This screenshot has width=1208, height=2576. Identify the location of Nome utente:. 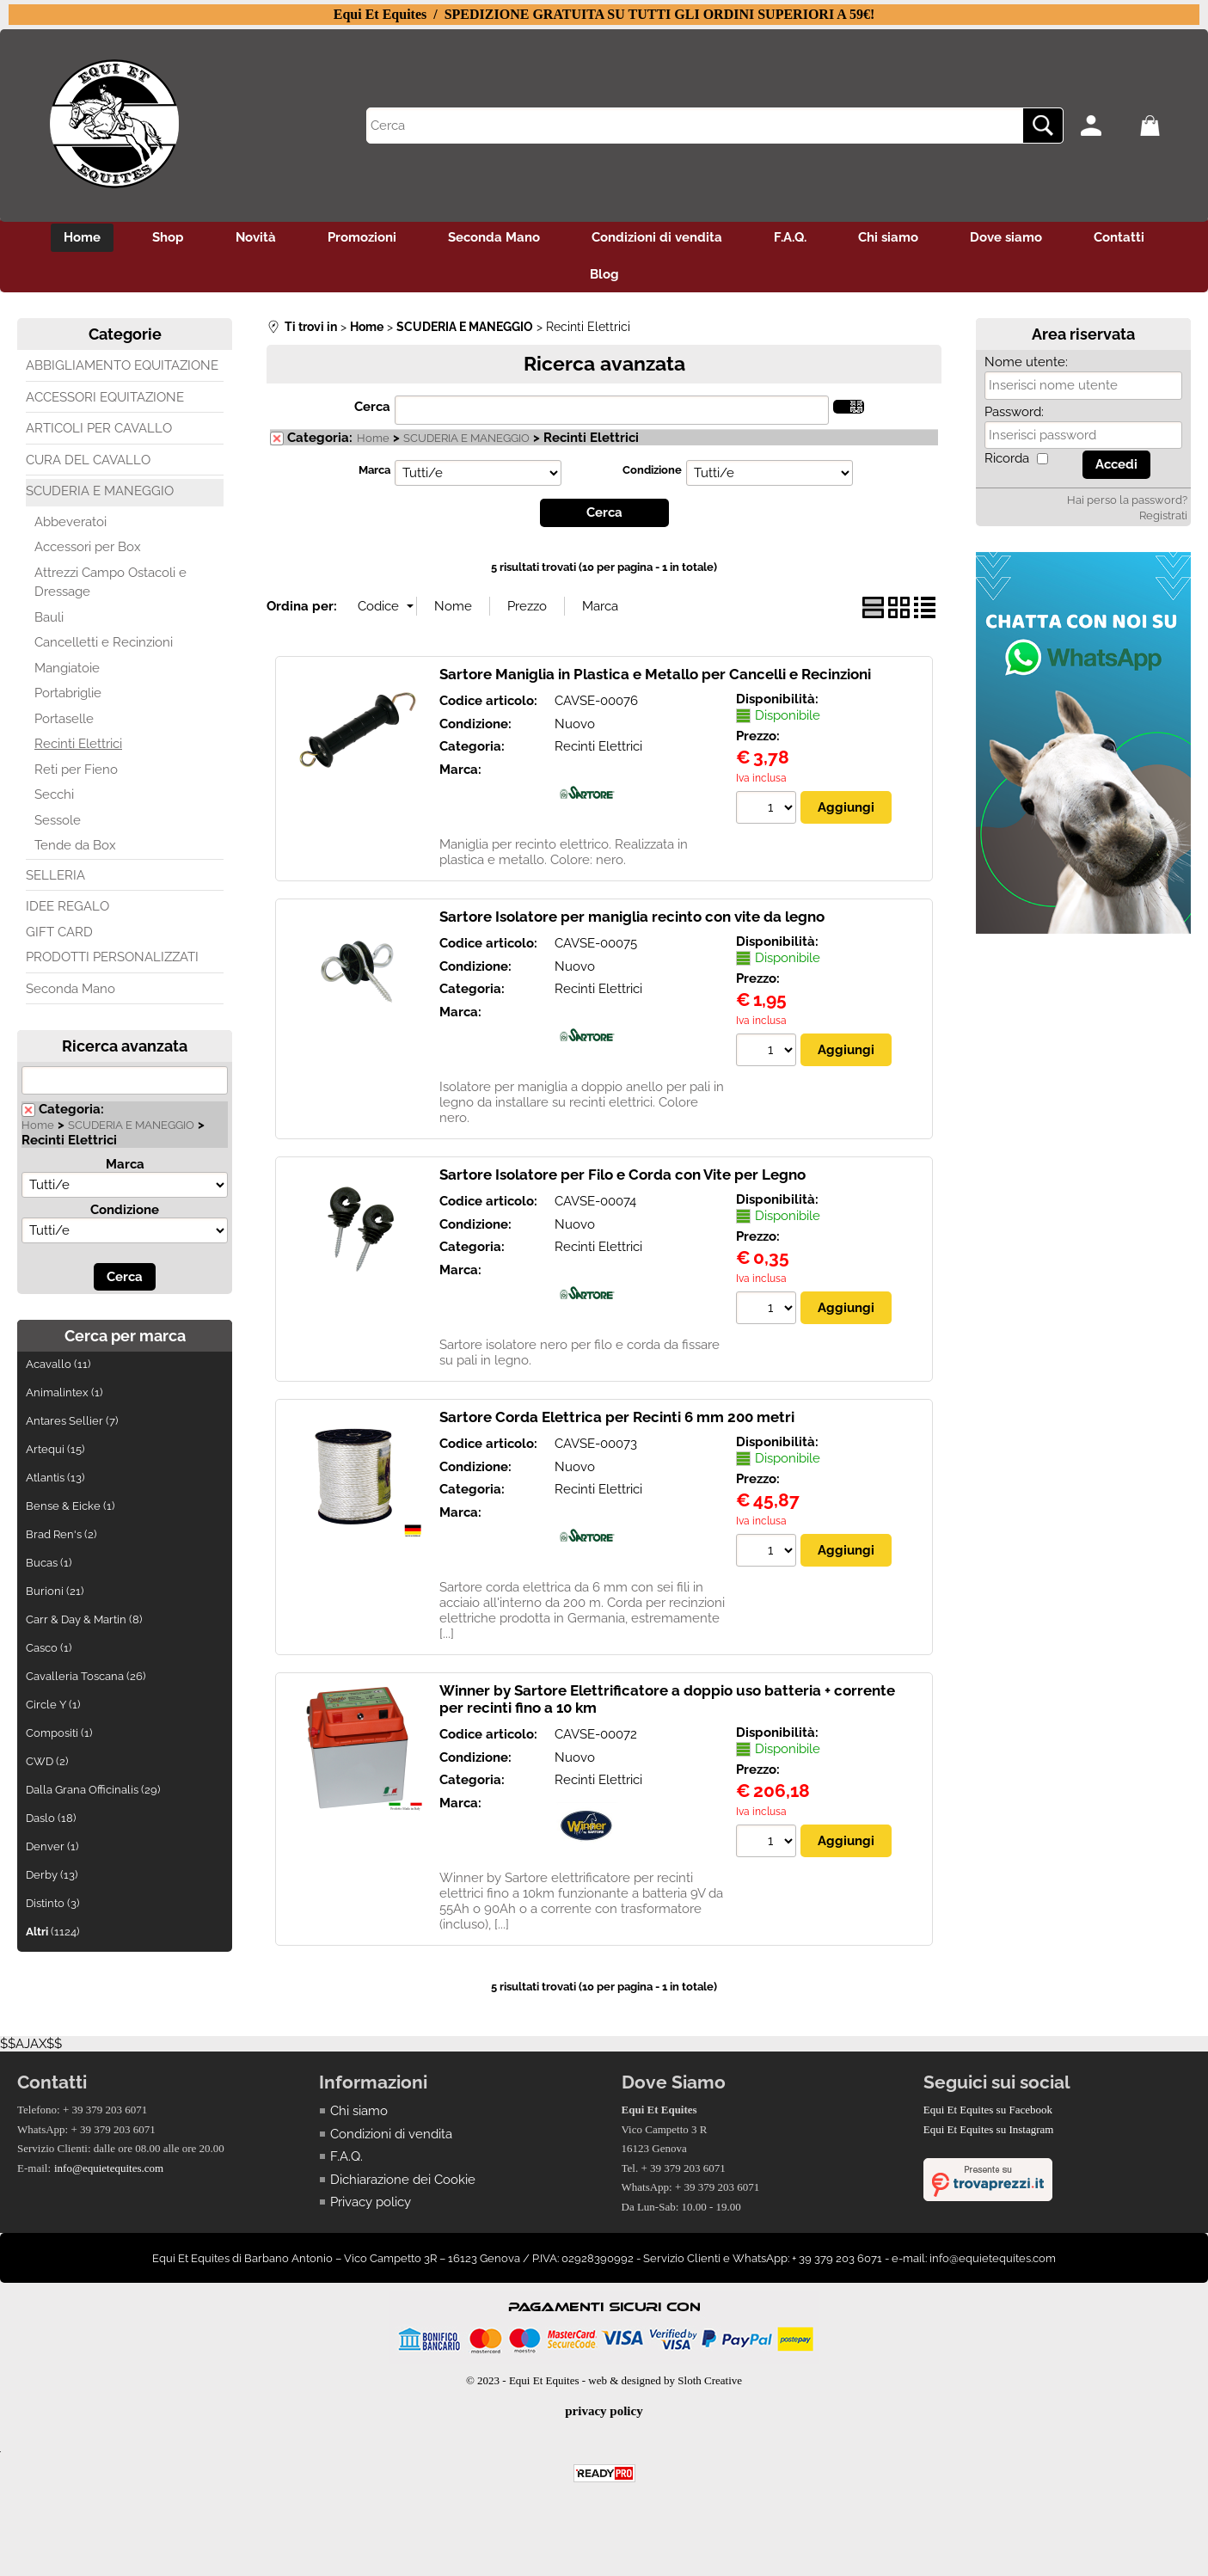
(1026, 362).